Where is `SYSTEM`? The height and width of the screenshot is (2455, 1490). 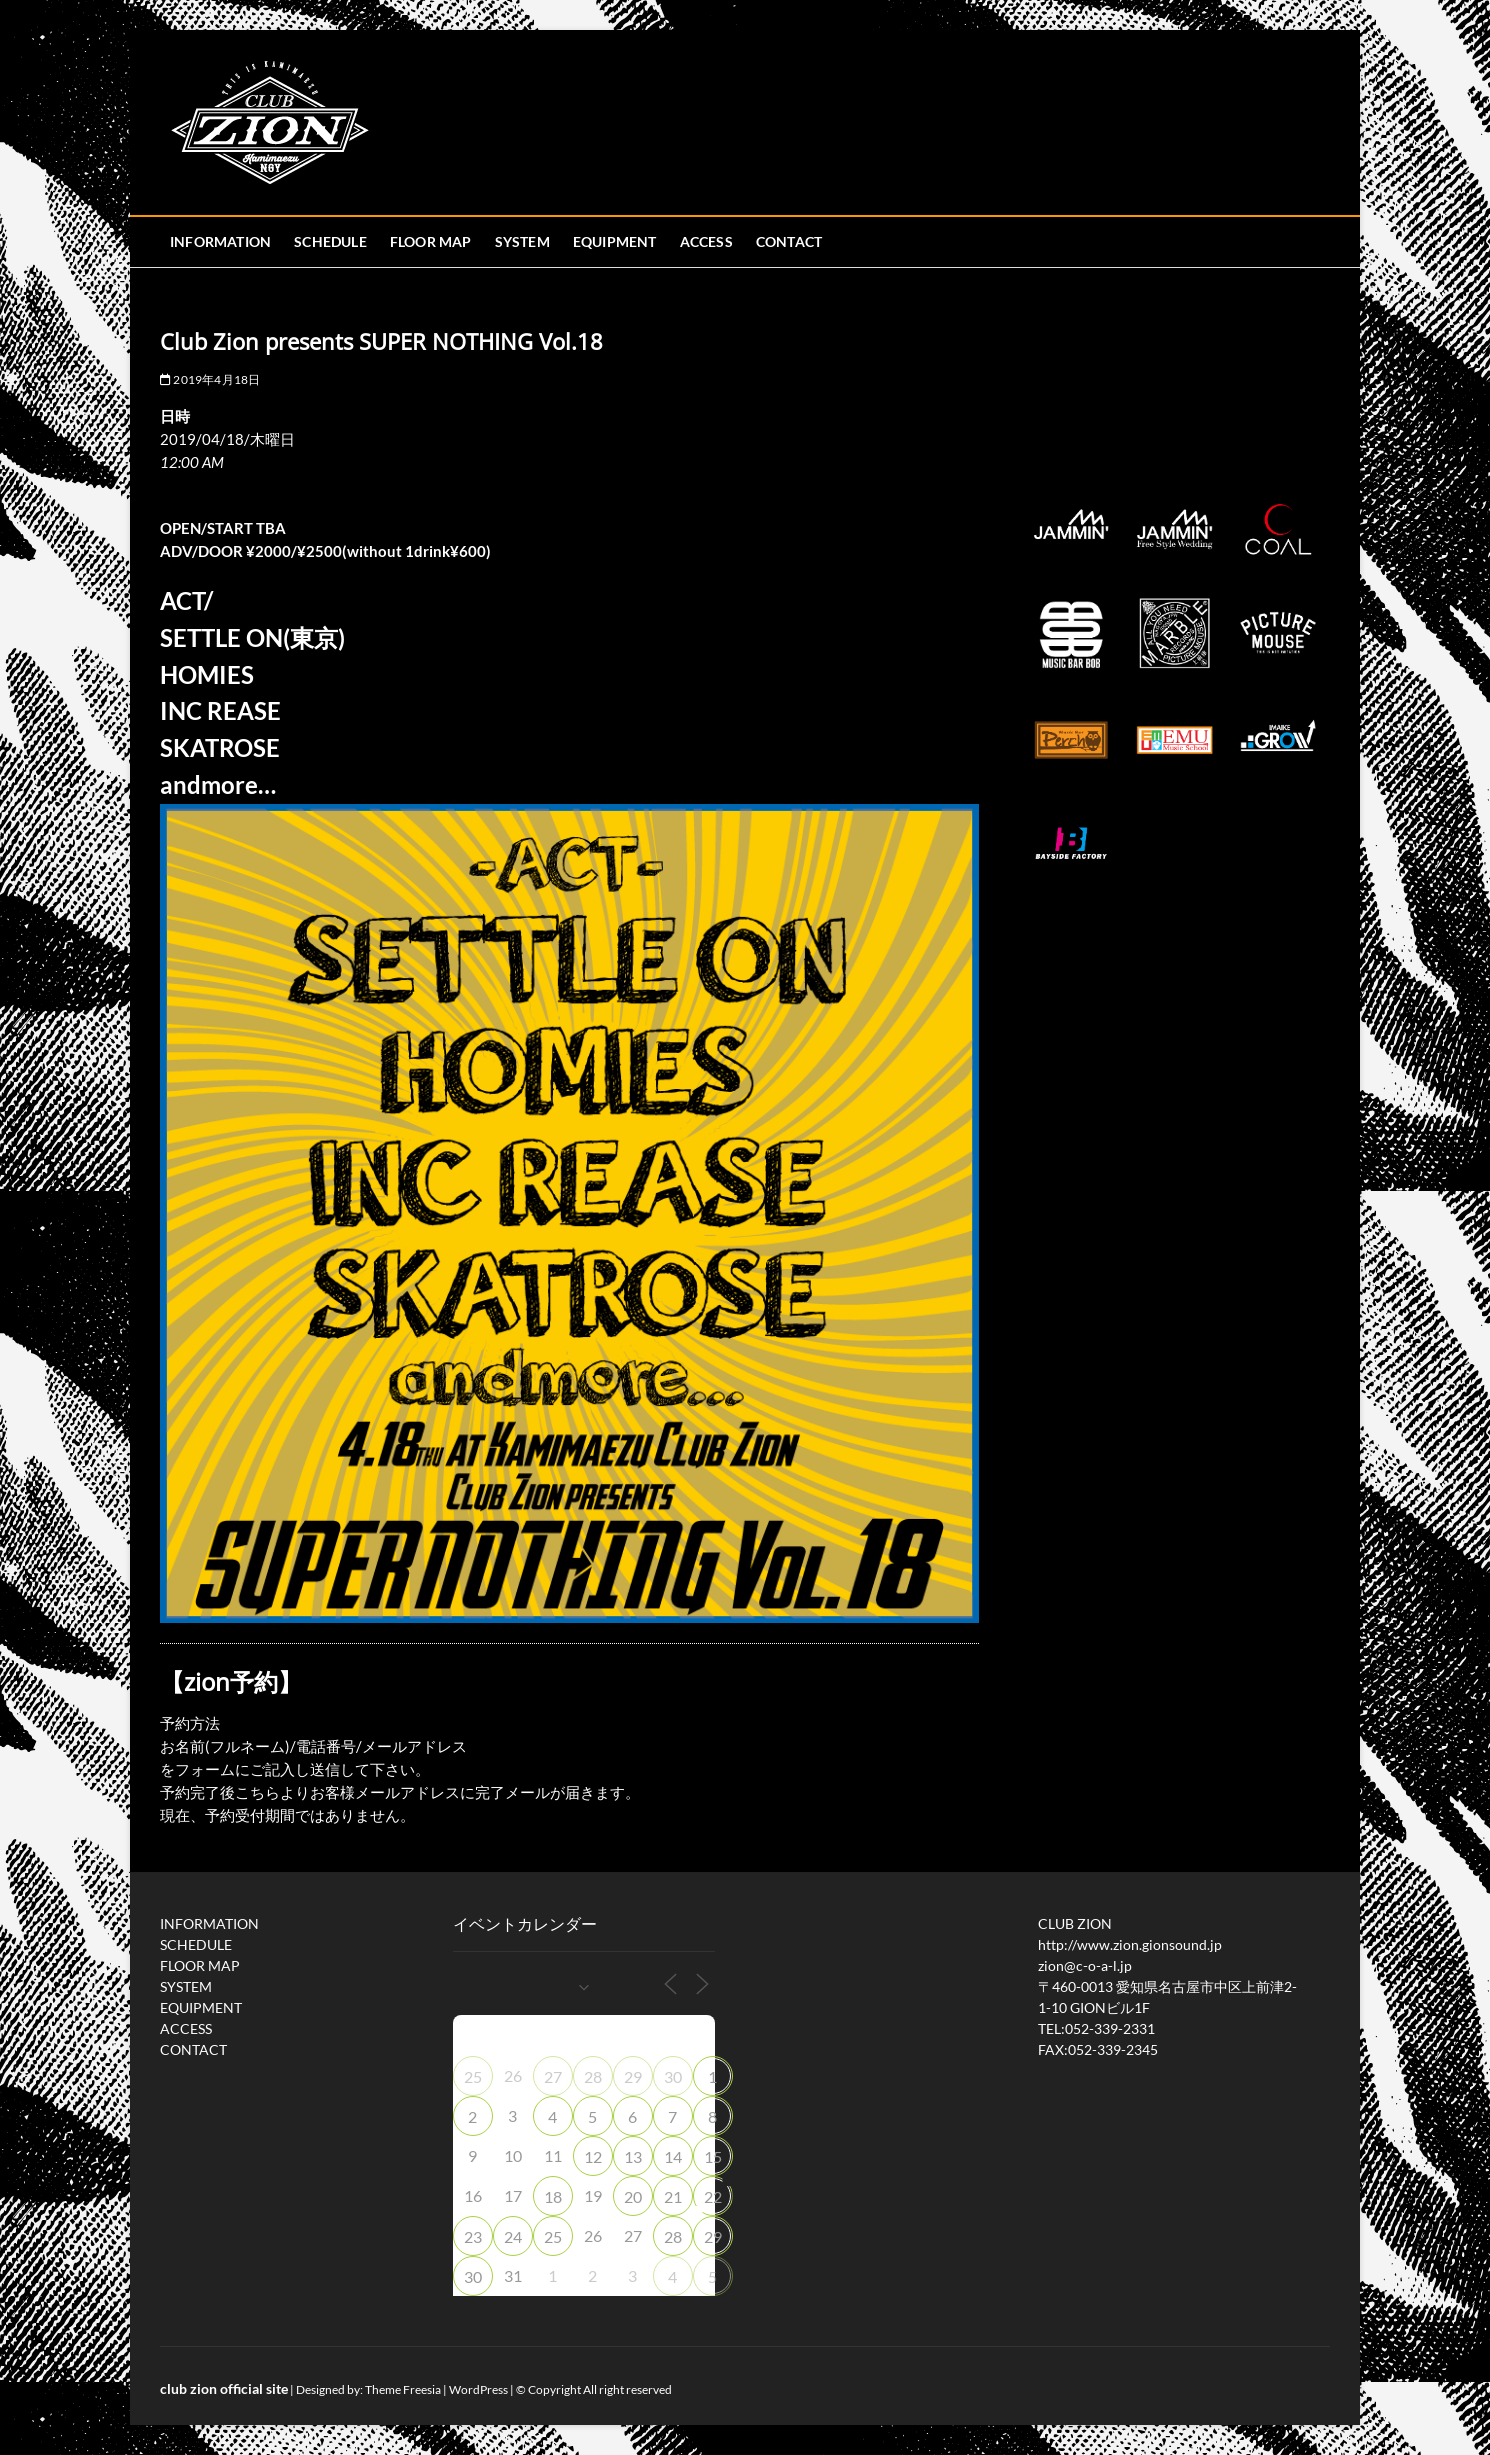 SYSTEM is located at coordinates (522, 241).